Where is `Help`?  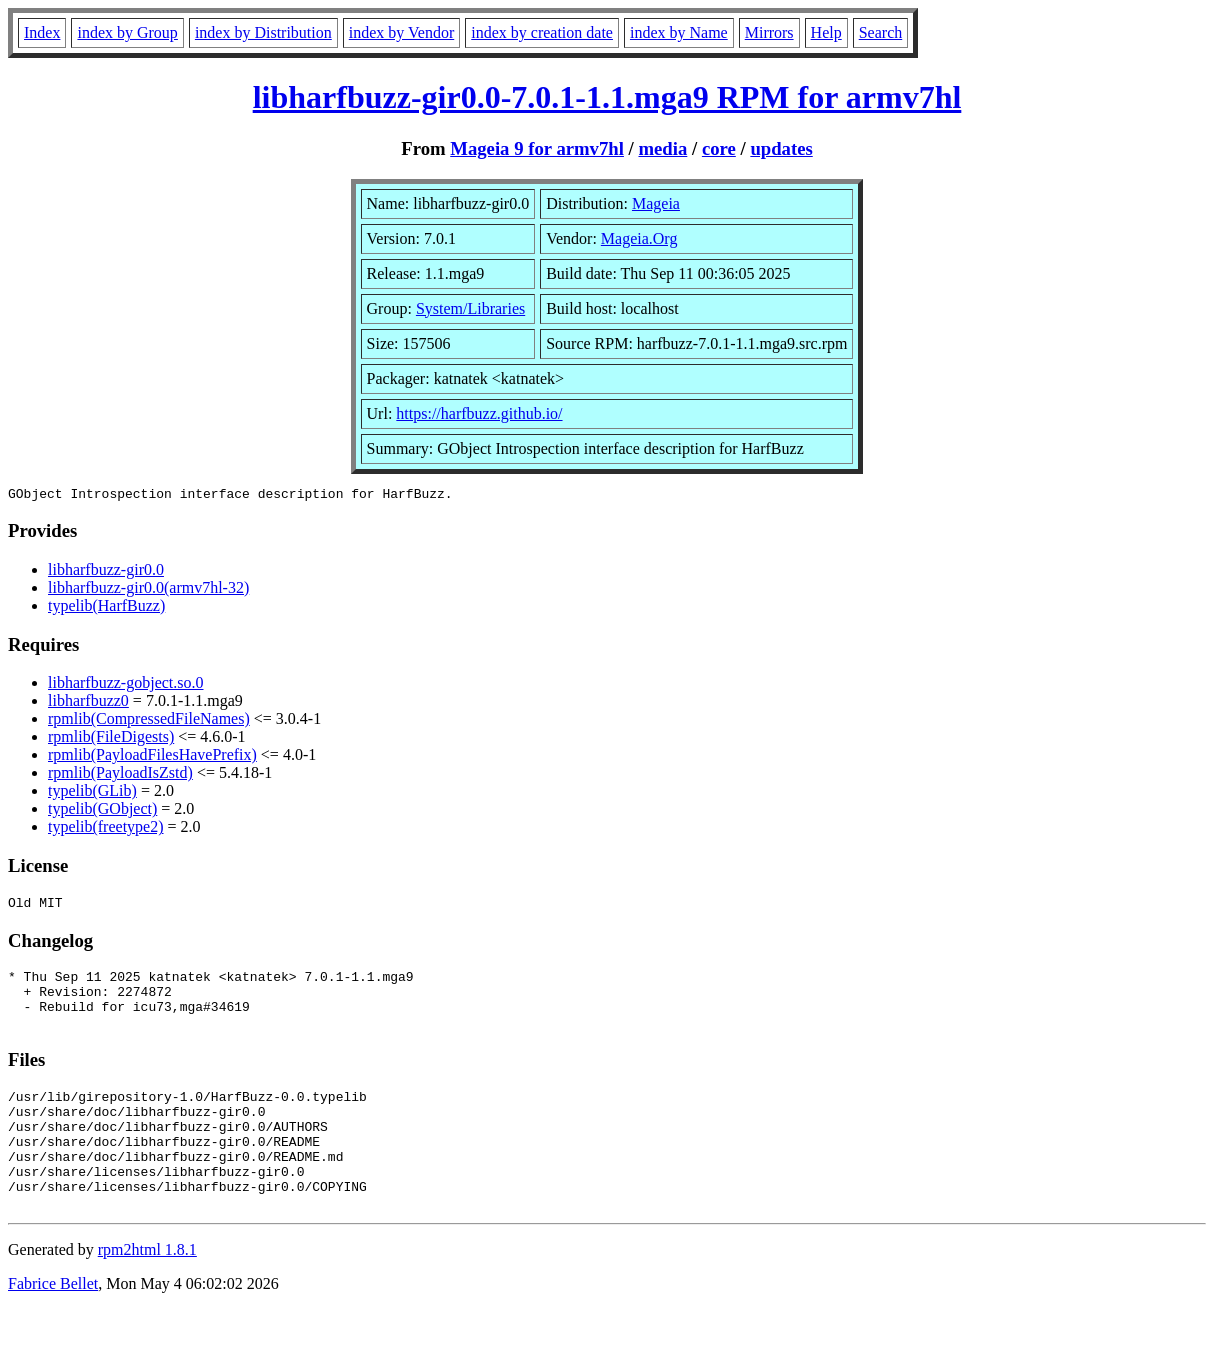 Help is located at coordinates (826, 32).